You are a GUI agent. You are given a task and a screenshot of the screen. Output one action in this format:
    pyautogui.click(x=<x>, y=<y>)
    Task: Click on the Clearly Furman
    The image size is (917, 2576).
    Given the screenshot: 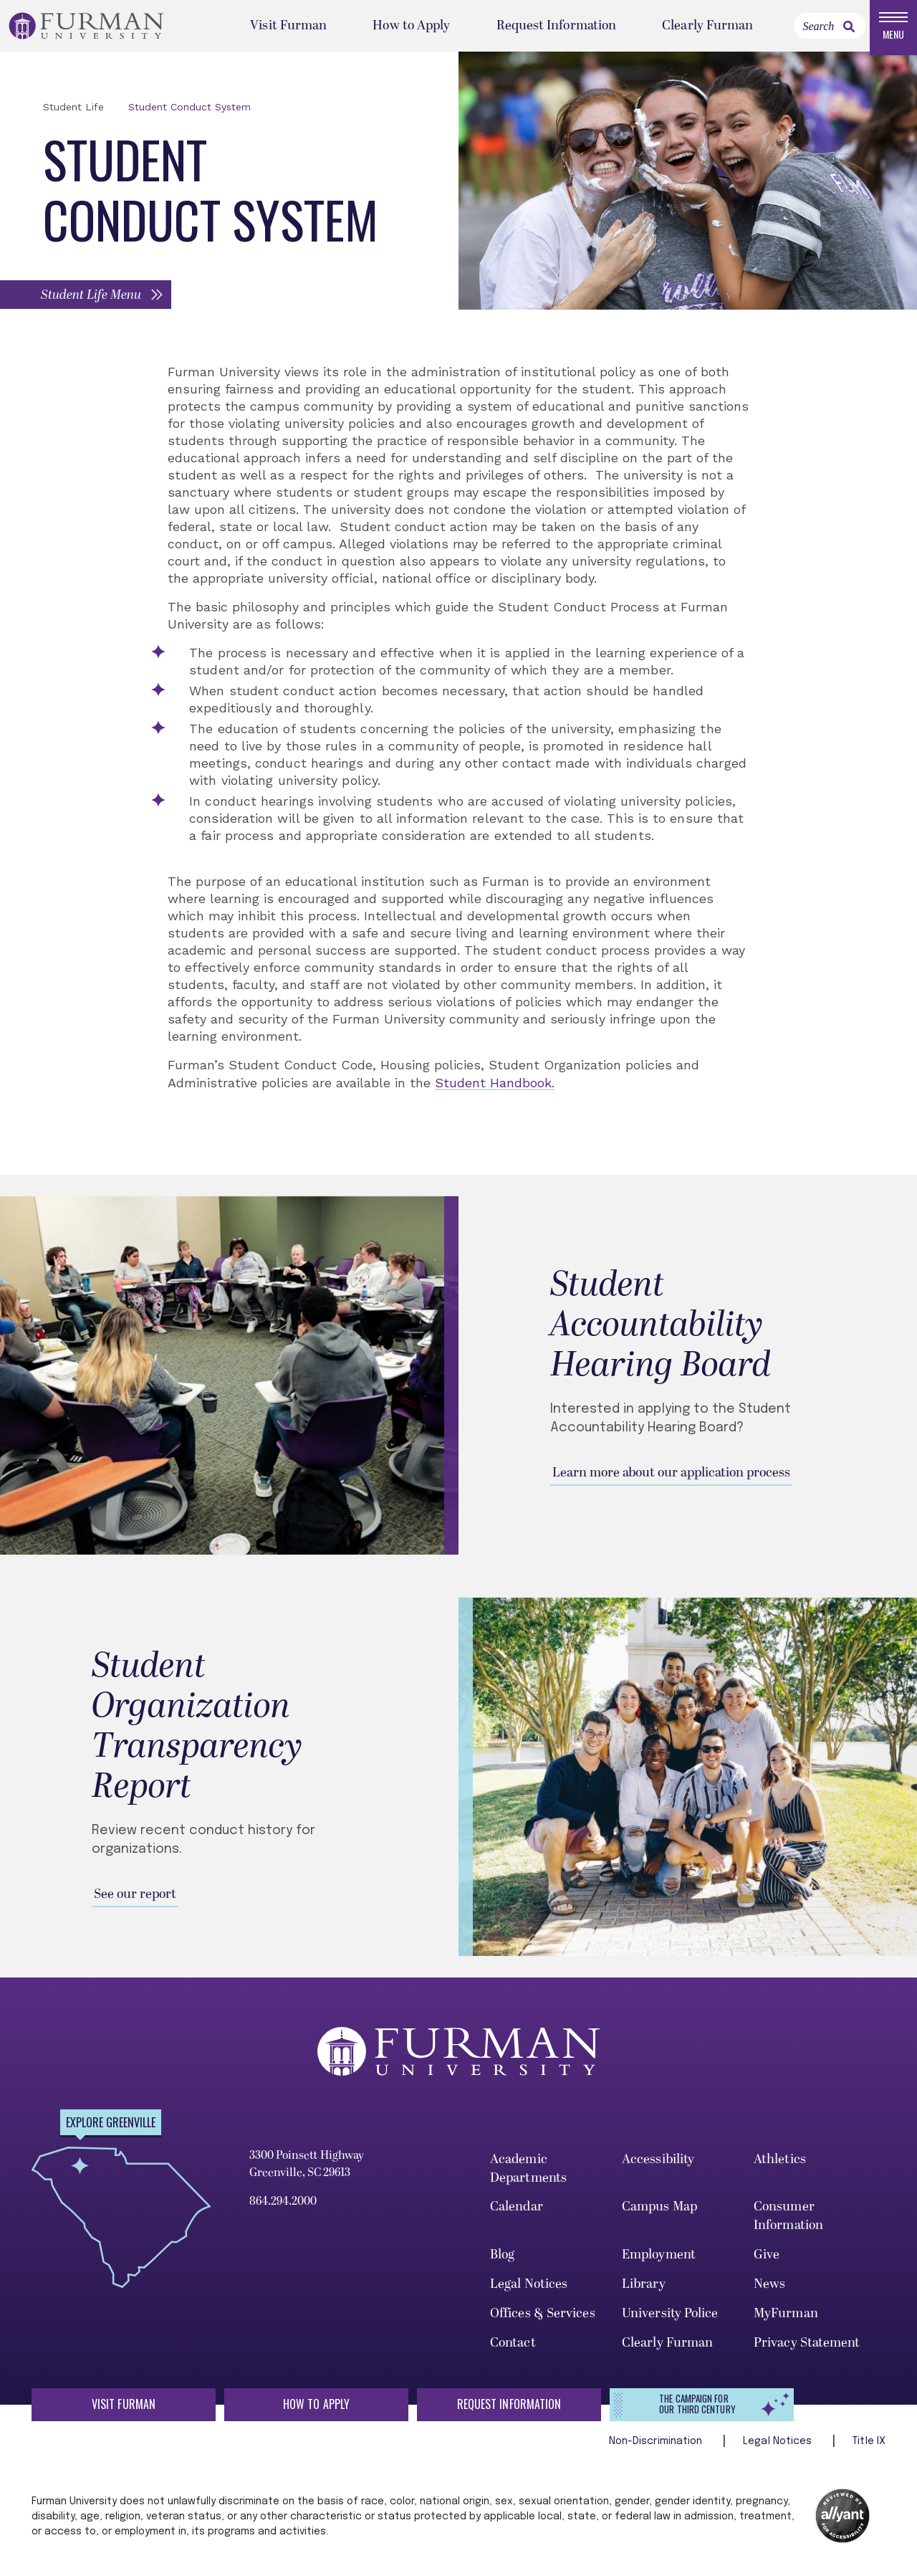 What is the action you would take?
    pyautogui.click(x=707, y=28)
    